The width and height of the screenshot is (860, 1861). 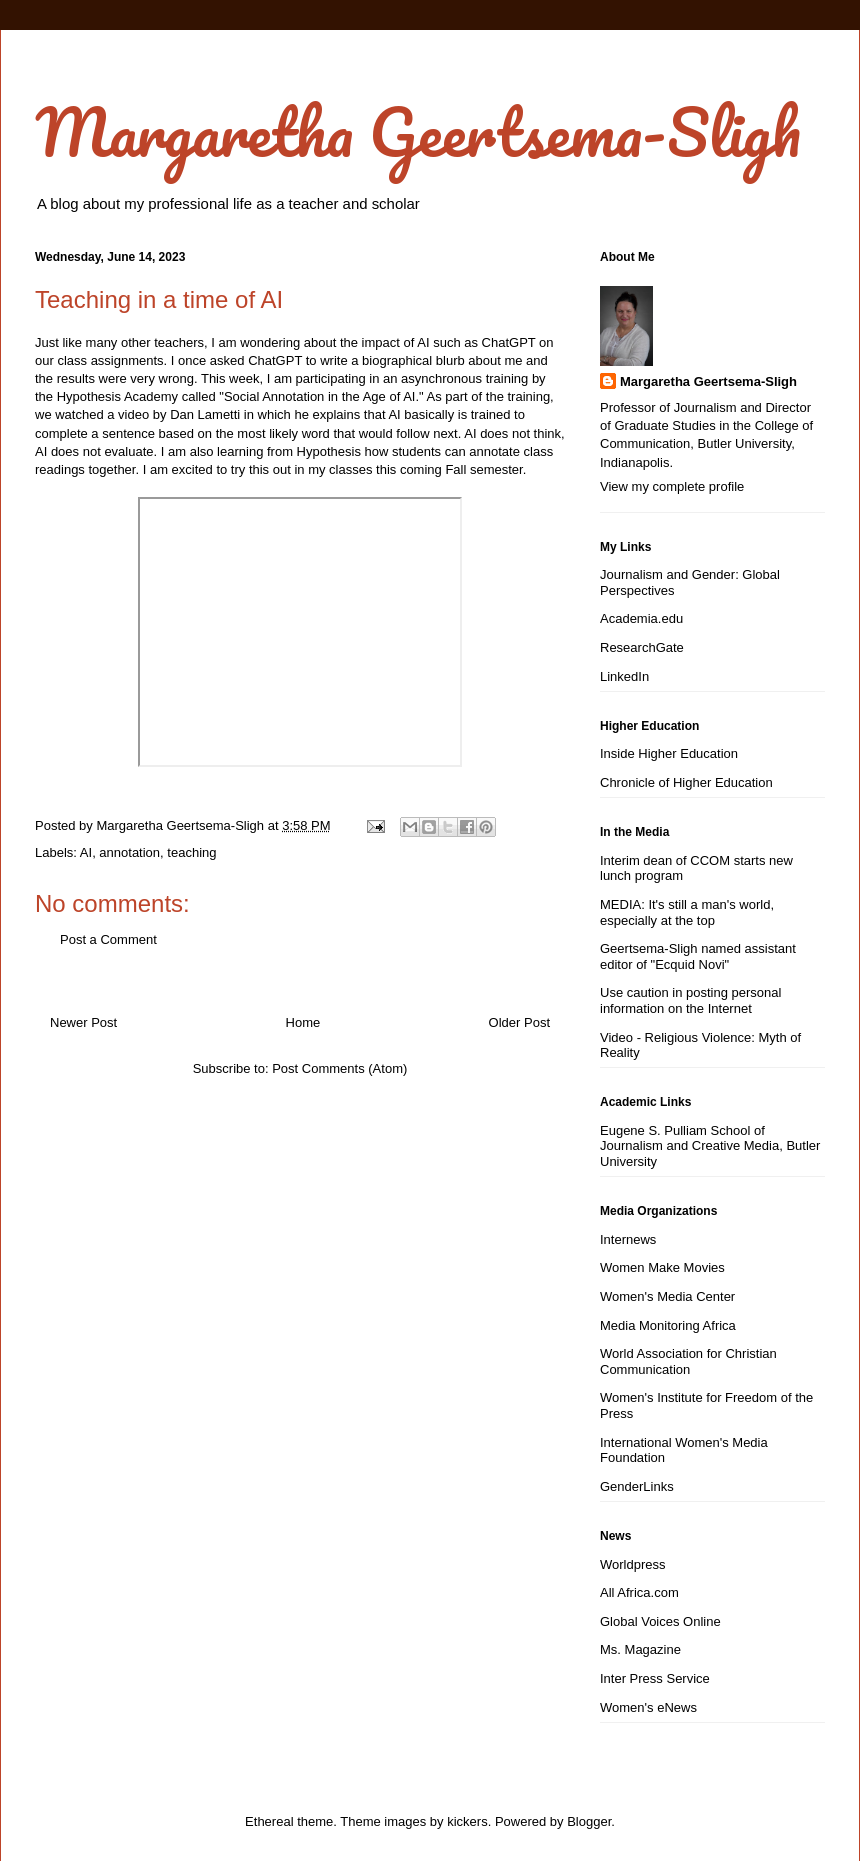 What do you see at coordinates (191, 852) in the screenshot?
I see `teaching` at bounding box center [191, 852].